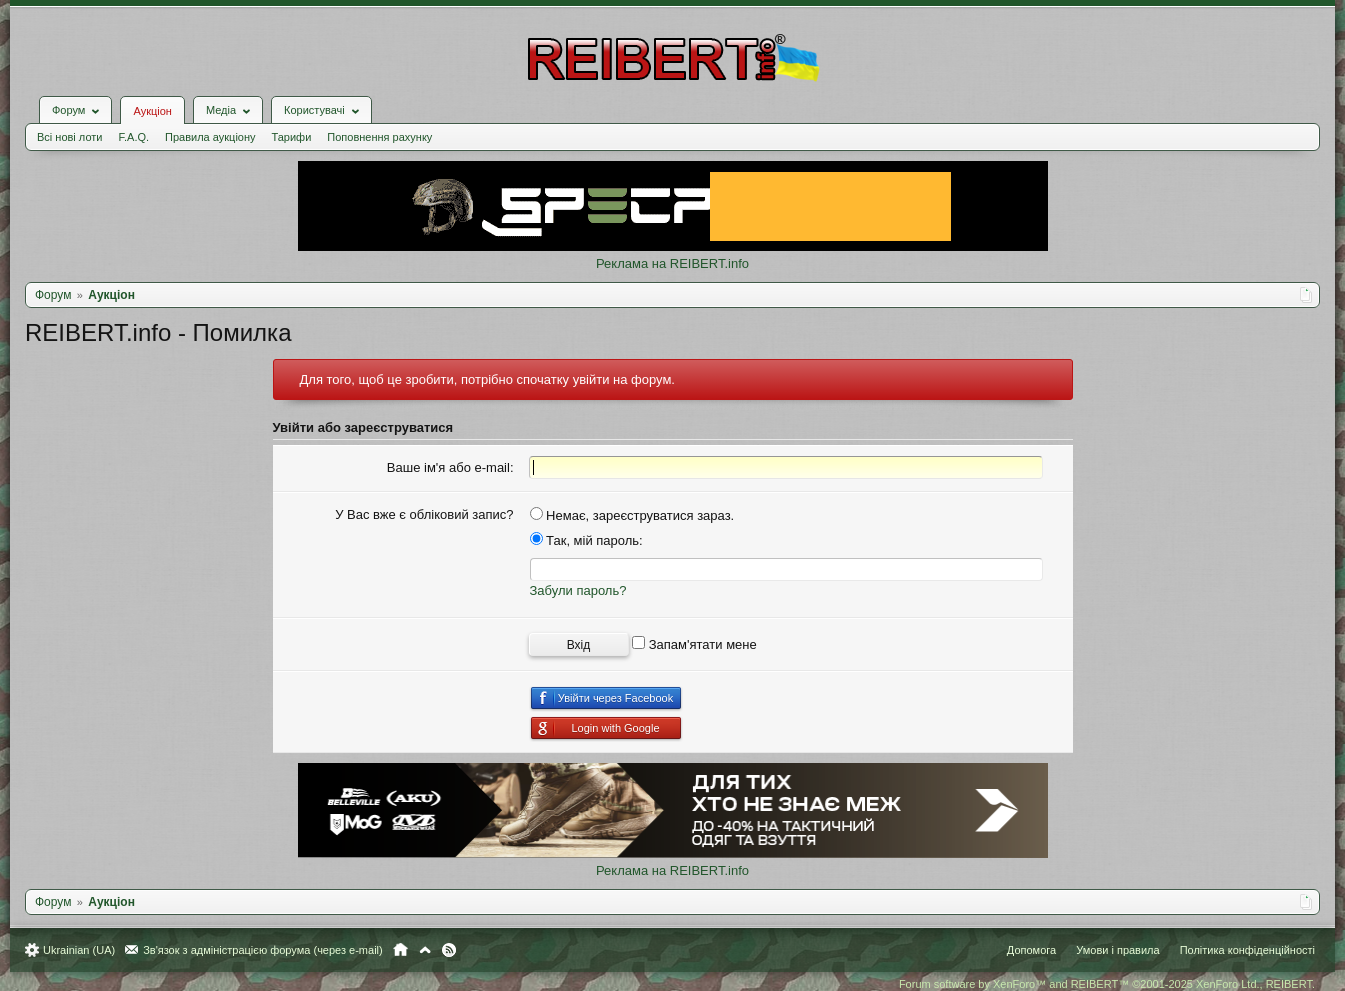 The width and height of the screenshot is (1345, 991). Describe the element at coordinates (424, 514) in the screenshot. I see `У Вас вже є обліковий запис?` at that location.